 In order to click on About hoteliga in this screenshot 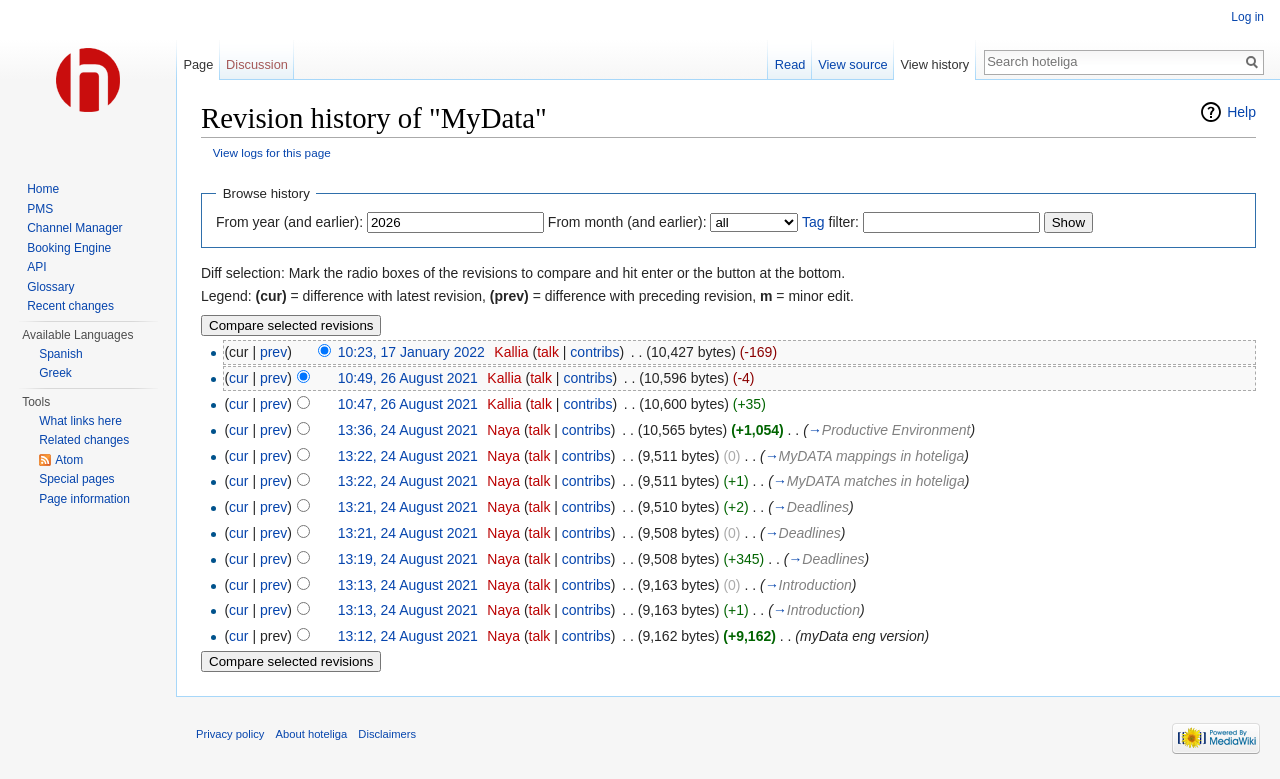, I will do `click(312, 734)`.